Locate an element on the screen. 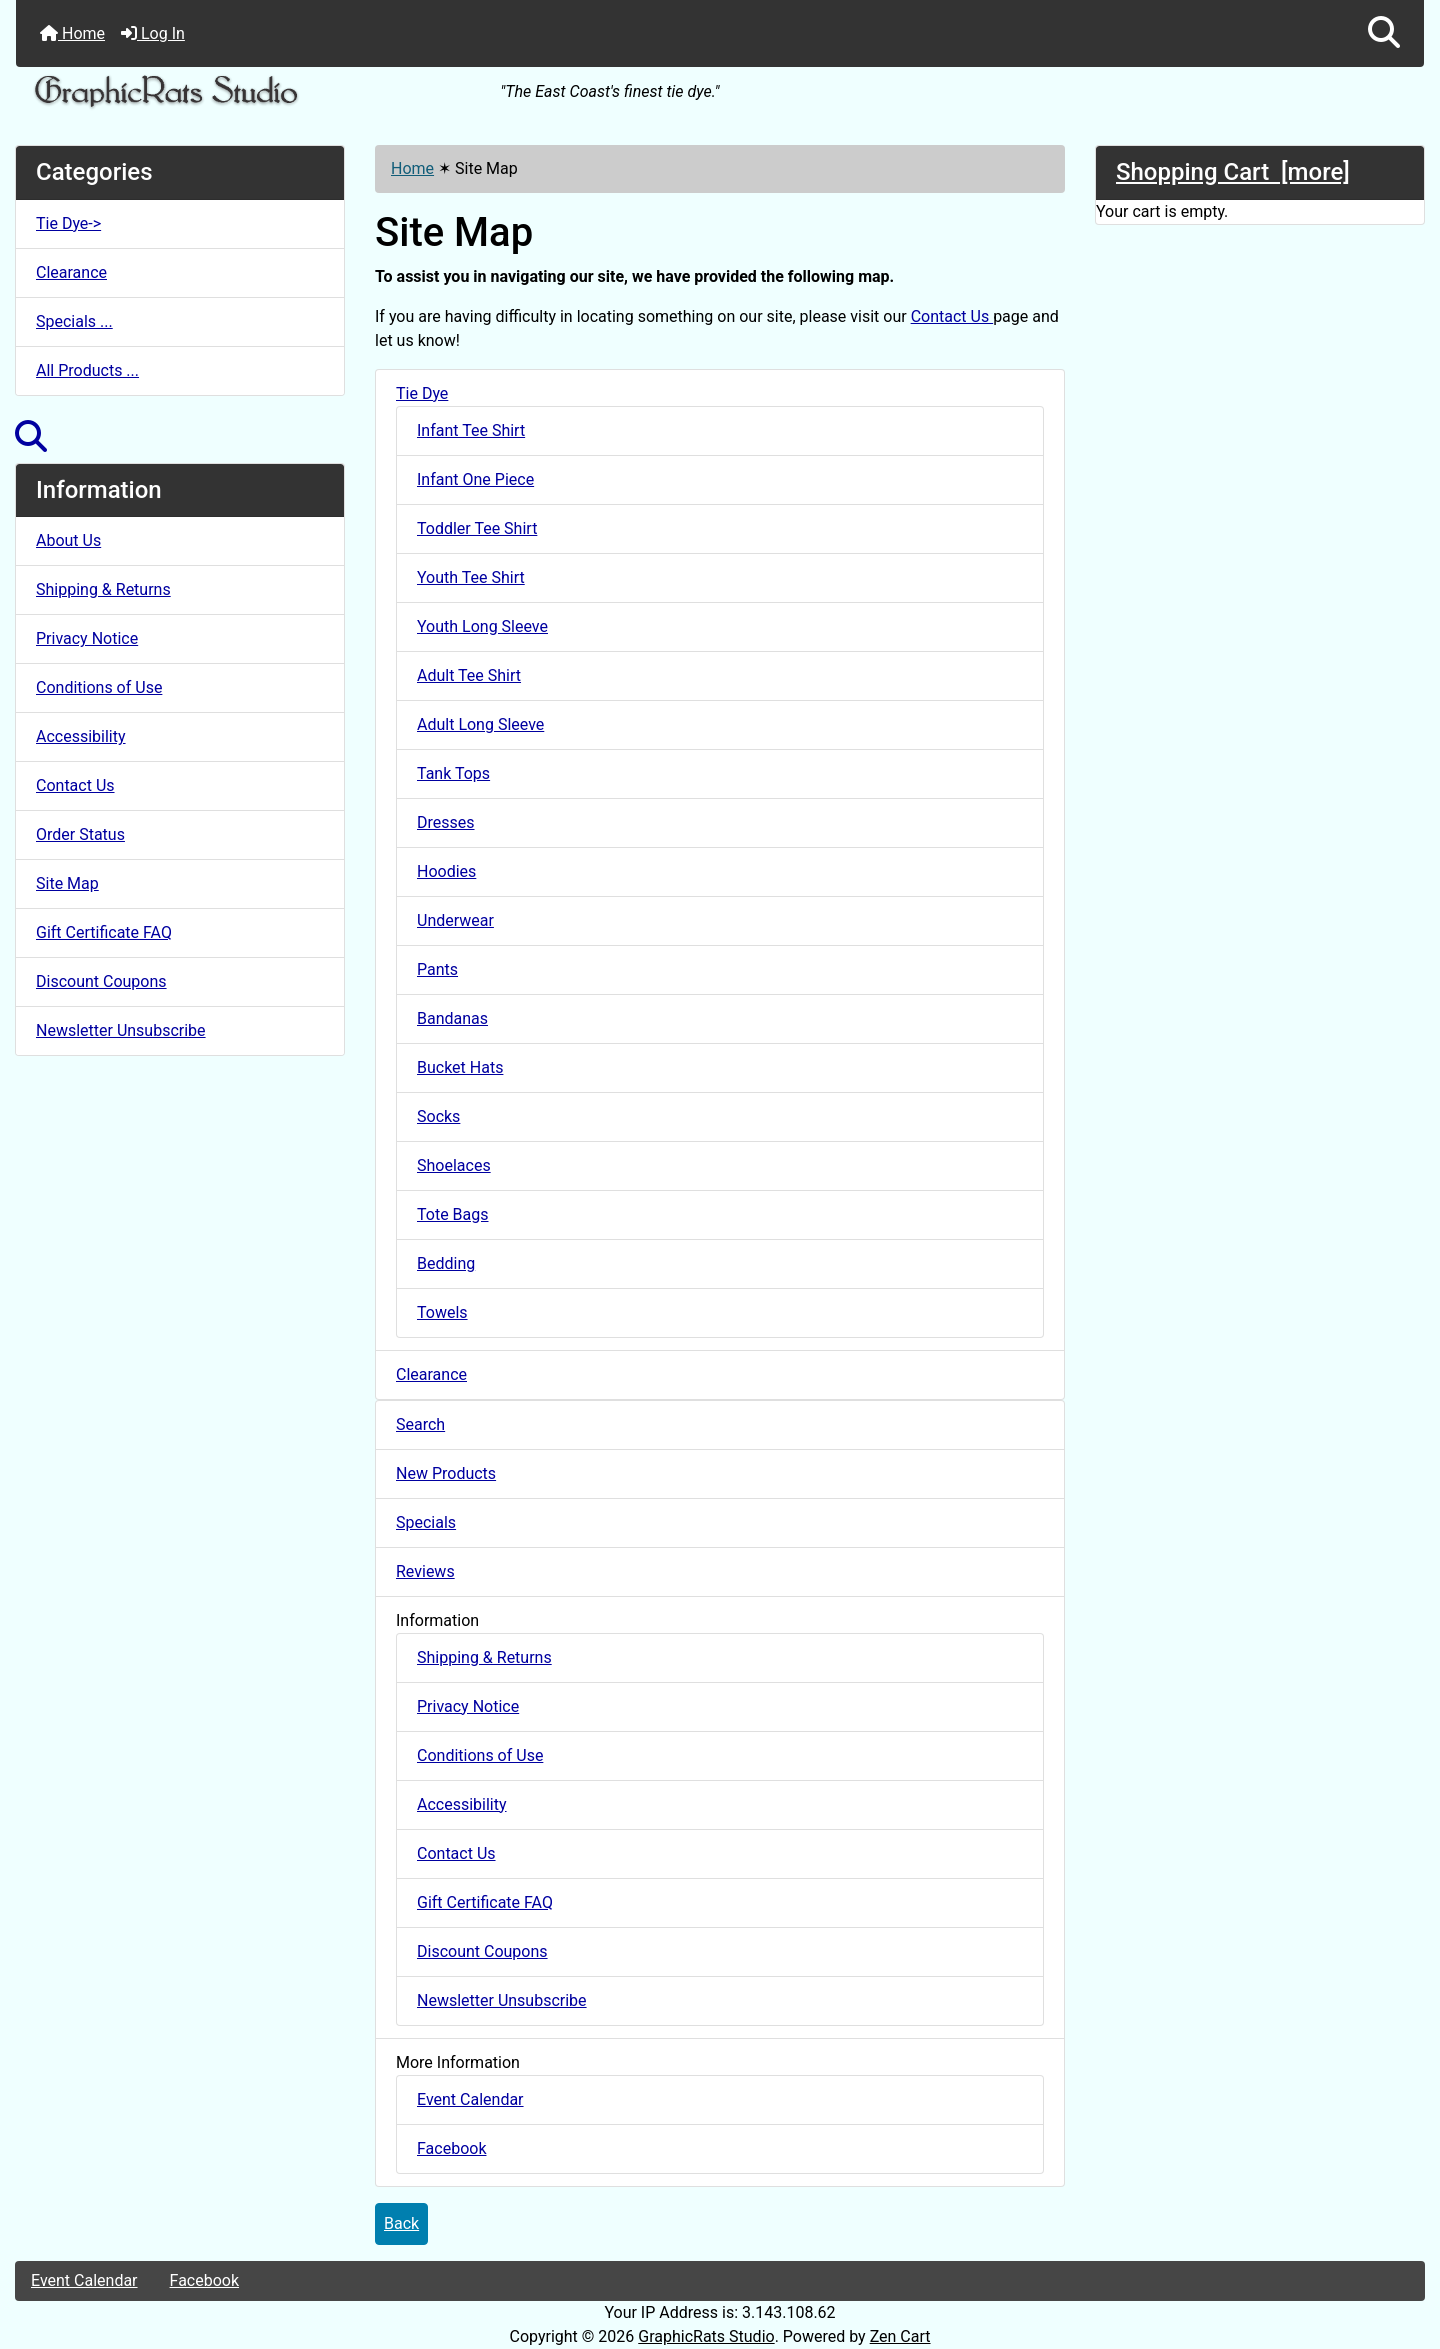 The image size is (1440, 2349). Discount Coupons is located at coordinates (101, 981).